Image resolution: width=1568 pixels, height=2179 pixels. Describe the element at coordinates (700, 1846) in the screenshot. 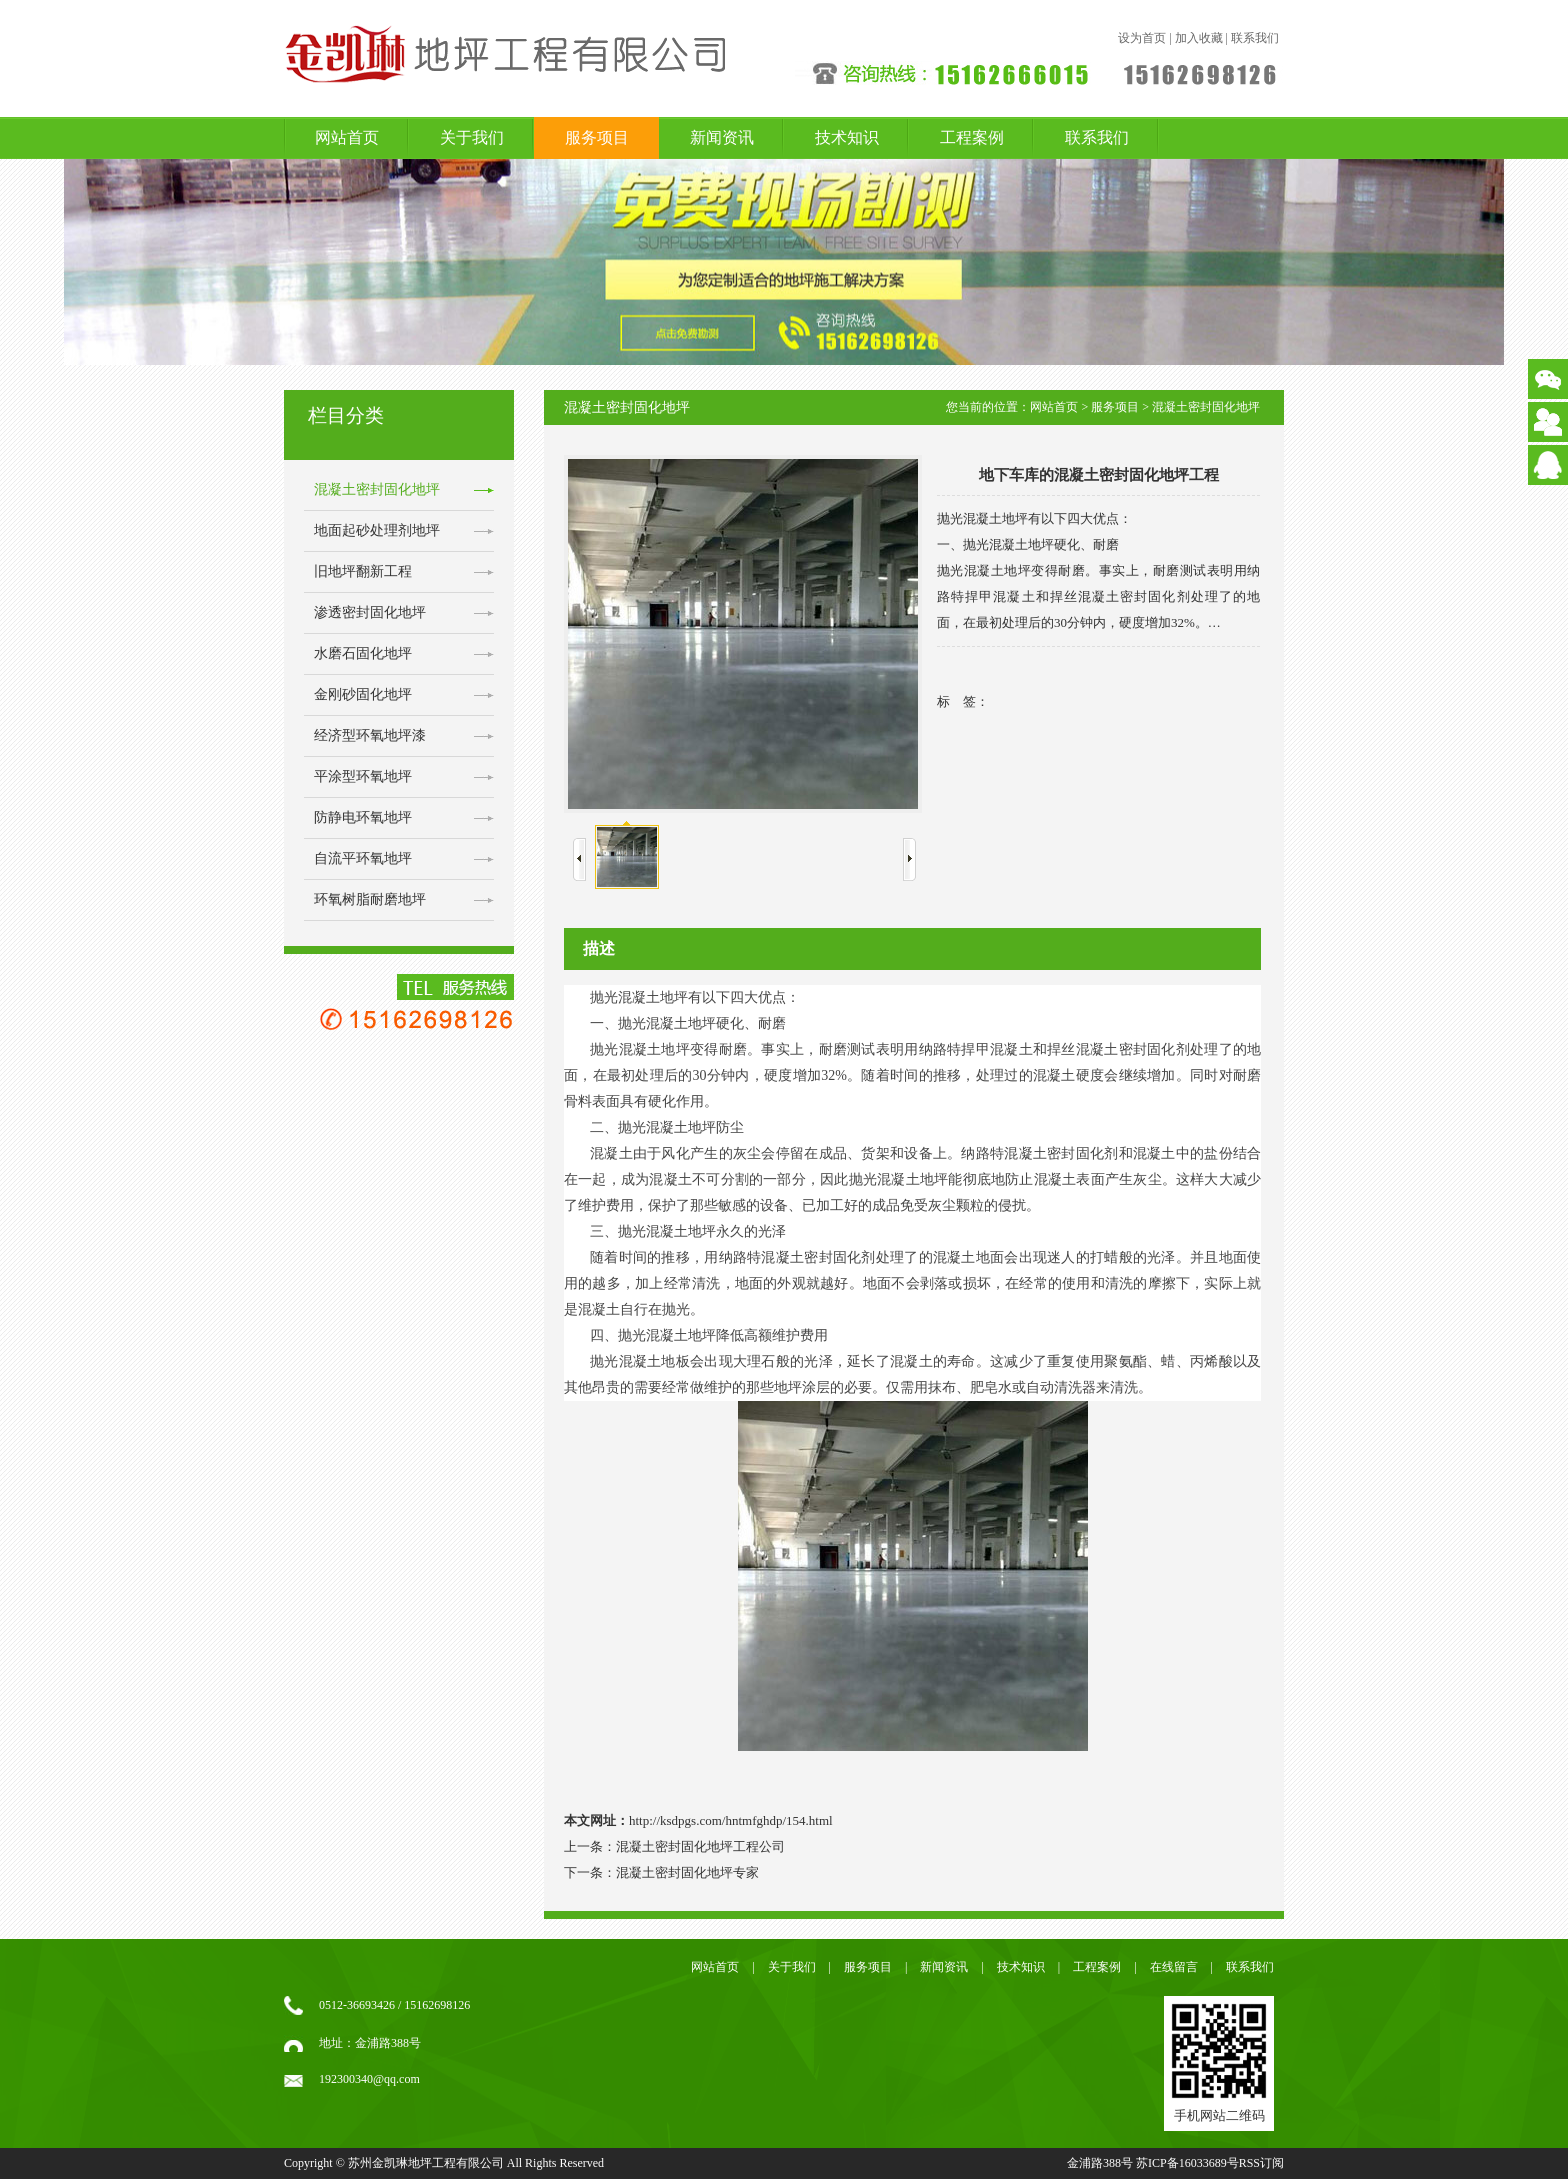

I see `混凝土密封固化地坪工程公司` at that location.